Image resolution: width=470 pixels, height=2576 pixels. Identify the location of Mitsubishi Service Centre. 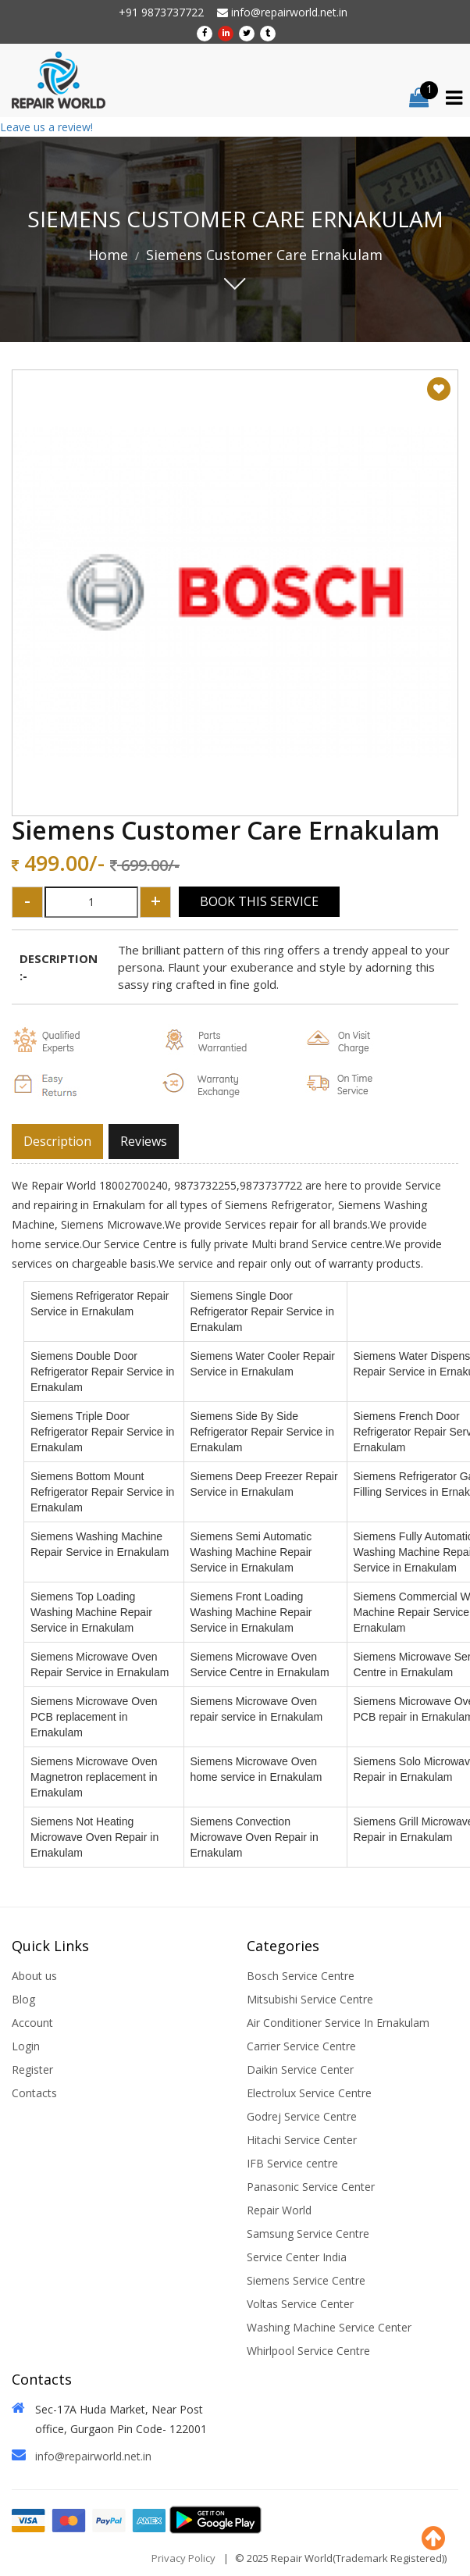
(310, 1999).